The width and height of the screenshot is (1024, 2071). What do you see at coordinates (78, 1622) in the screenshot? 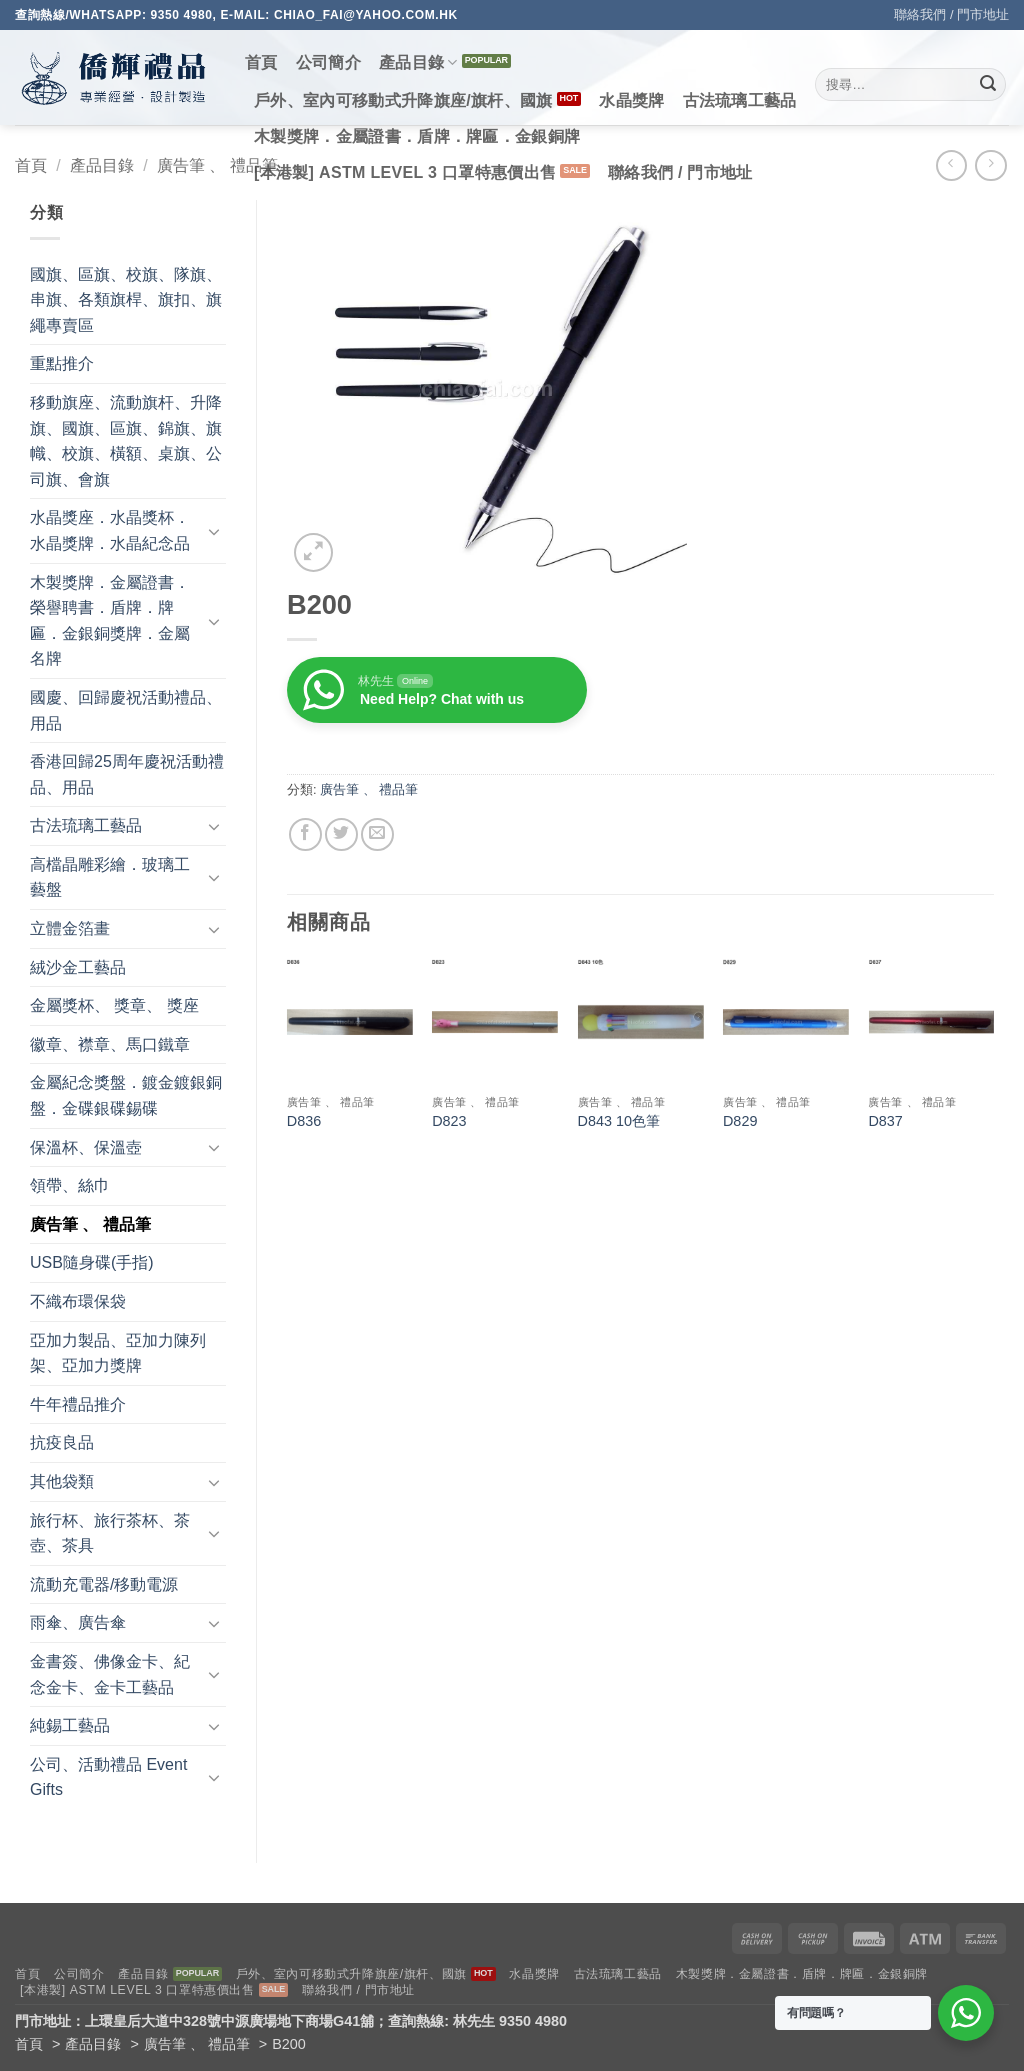
I see `雨傘、廣告傘` at bounding box center [78, 1622].